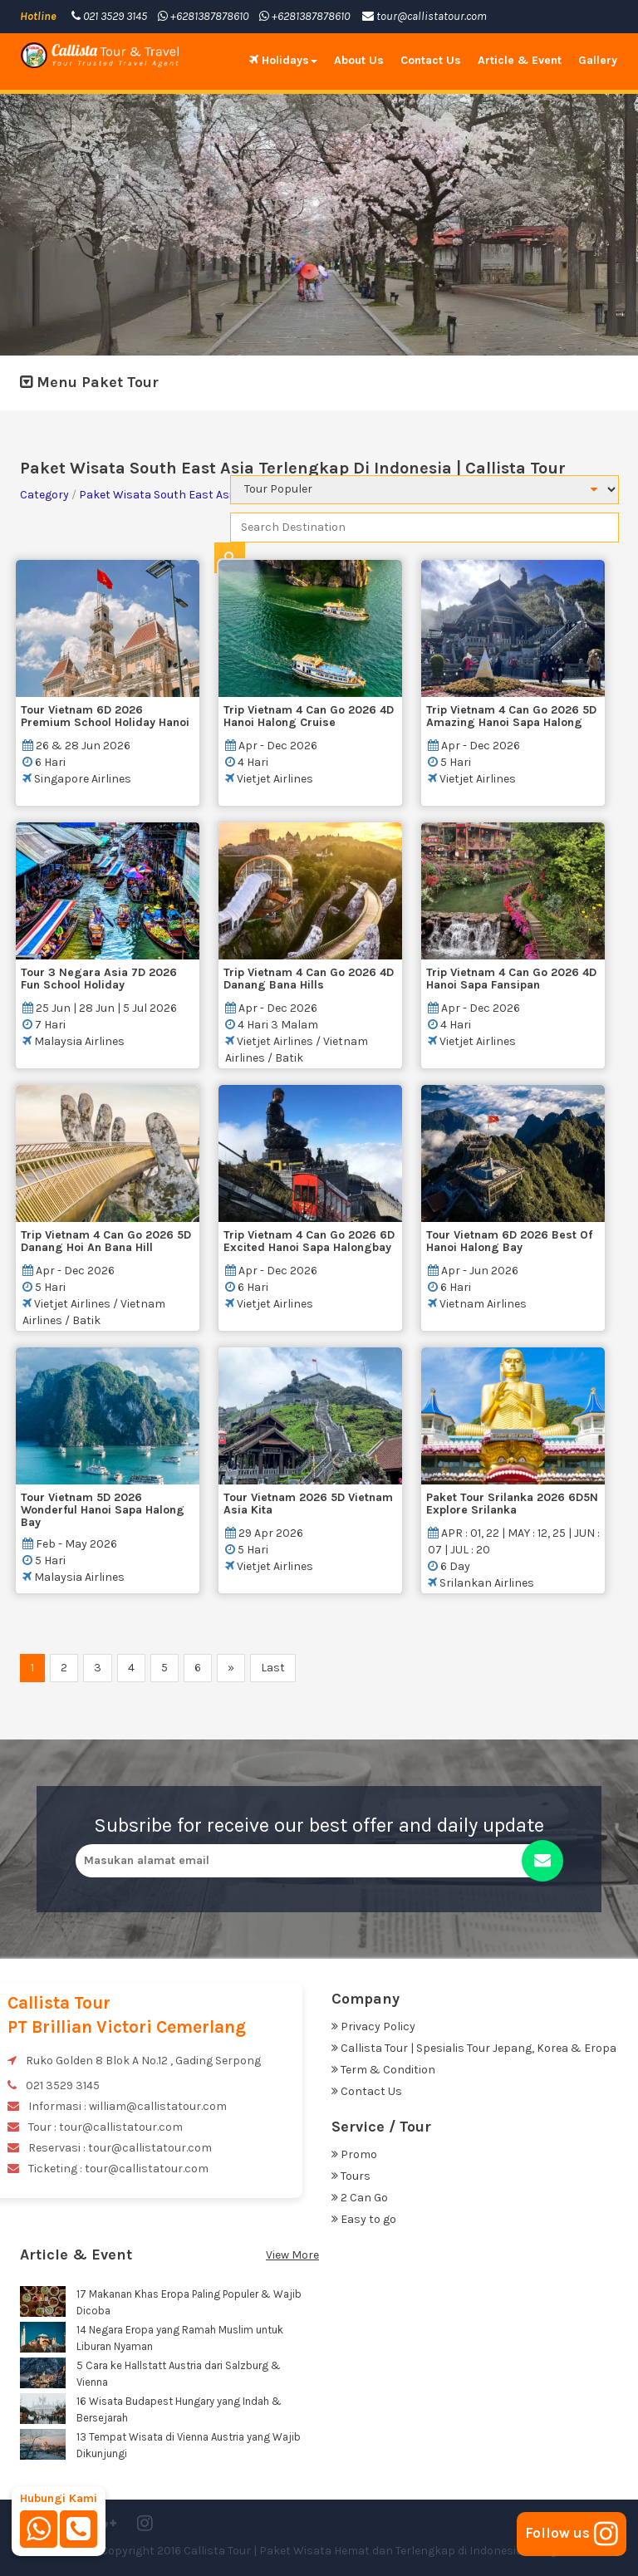 Image resolution: width=638 pixels, height=2576 pixels. Describe the element at coordinates (359, 60) in the screenshot. I see `About Us` at that location.